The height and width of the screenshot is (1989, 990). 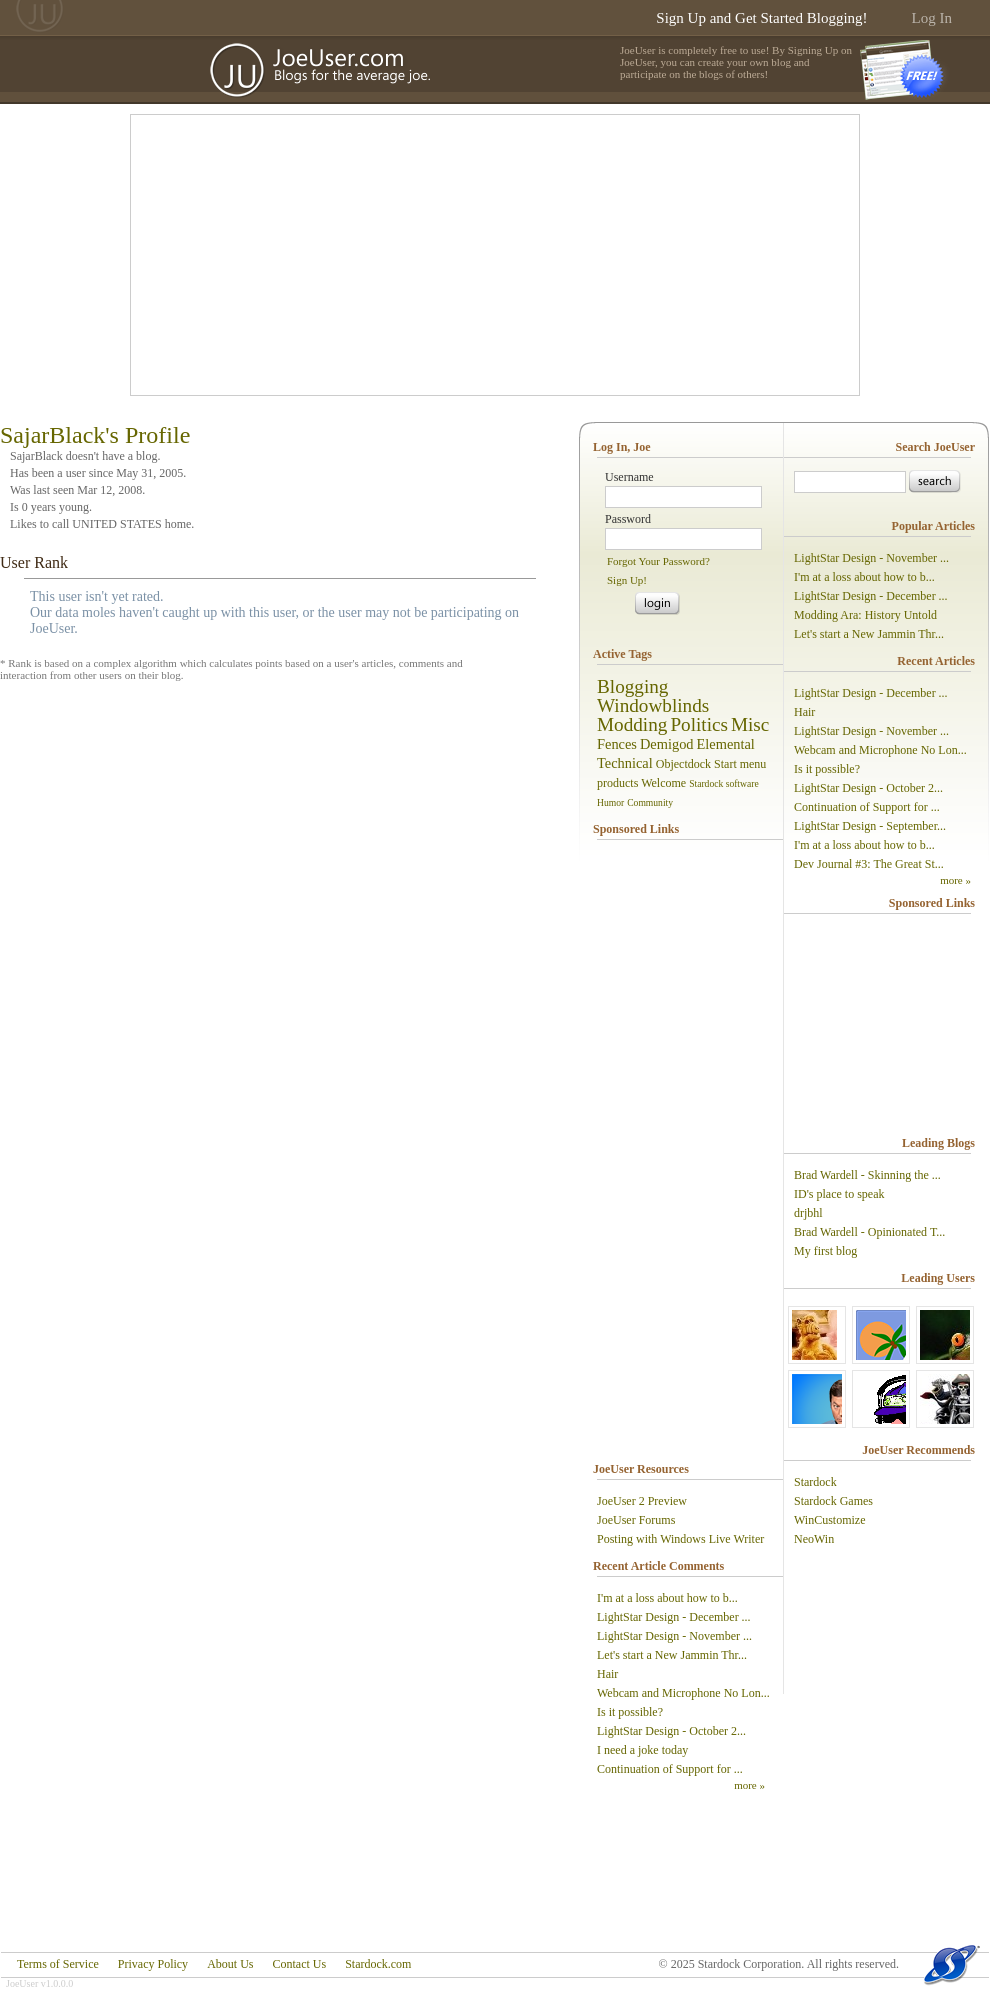 I want to click on Continuation of Support for ..., so click(x=670, y=1769).